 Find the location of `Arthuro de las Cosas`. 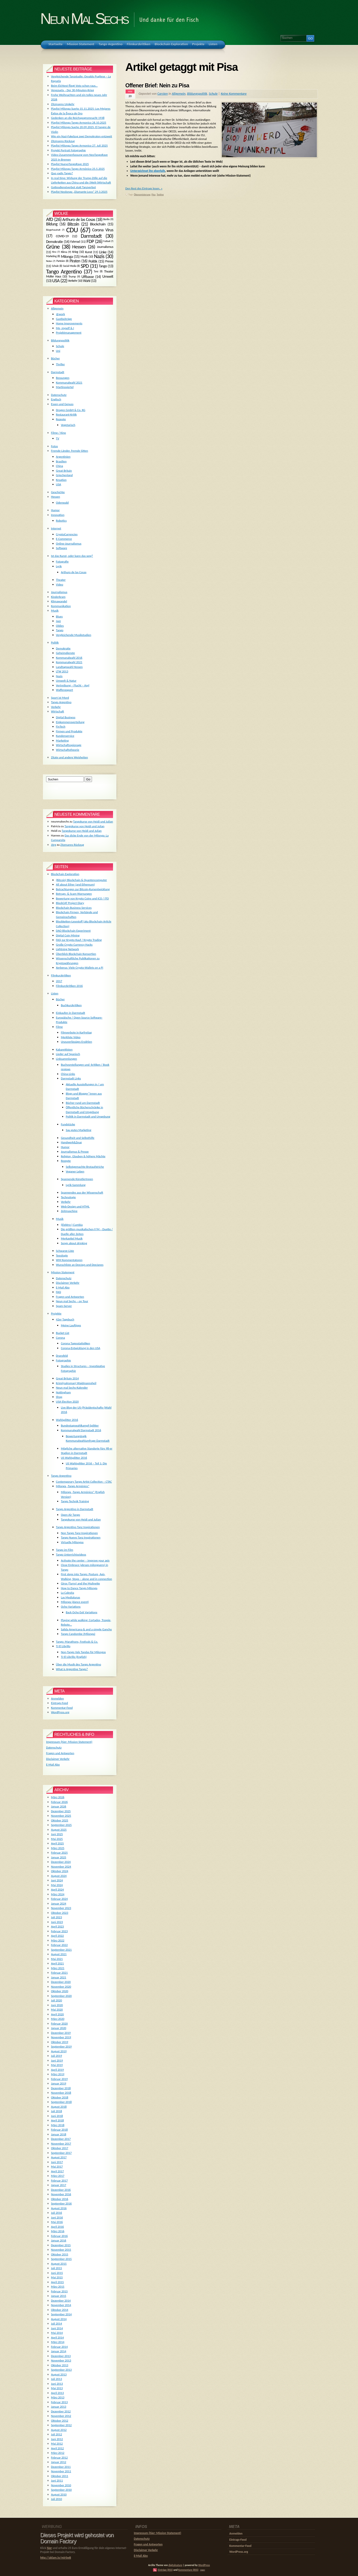

Arthuro de las Cosas is located at coordinates (73, 572).